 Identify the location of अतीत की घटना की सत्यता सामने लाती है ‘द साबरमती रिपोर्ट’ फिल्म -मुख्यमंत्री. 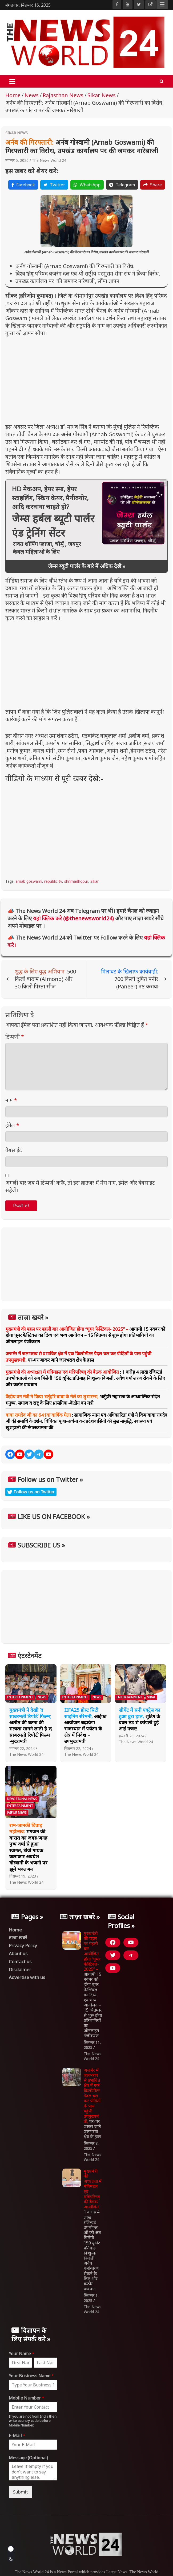
(30, 1725).